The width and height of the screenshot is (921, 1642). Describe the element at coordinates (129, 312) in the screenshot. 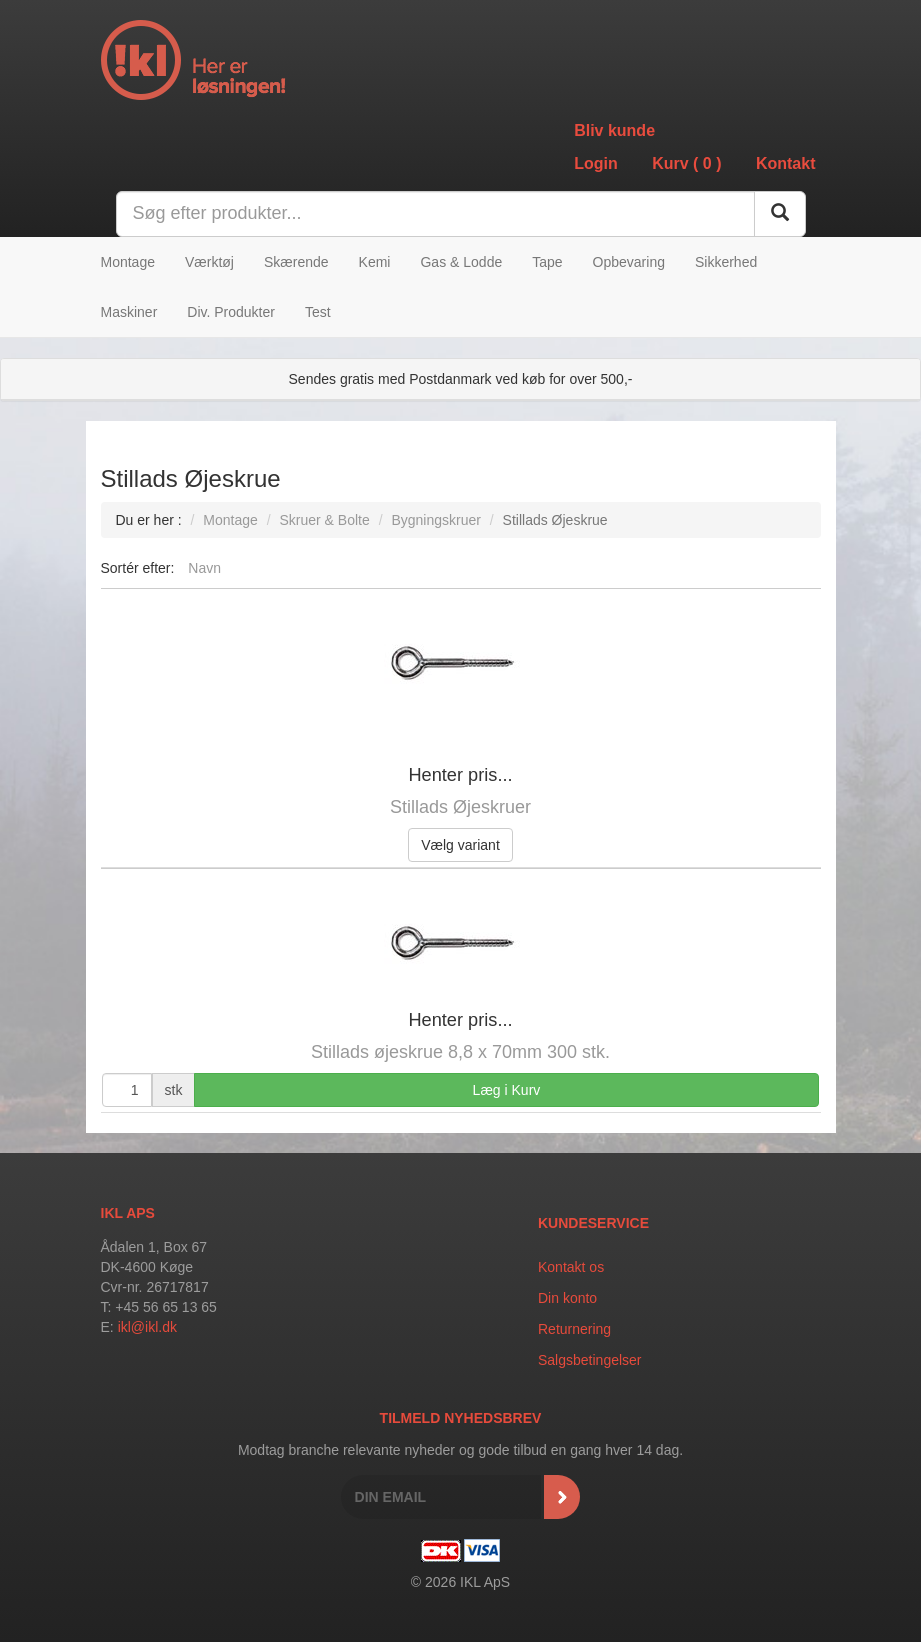

I see `Maskiner` at that location.